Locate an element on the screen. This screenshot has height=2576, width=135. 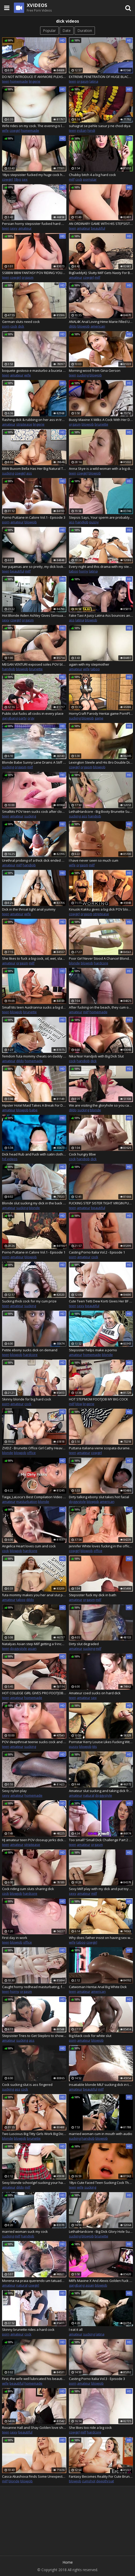
Catwoman Hentai Anal Big White Dick is located at coordinates (98, 1986).